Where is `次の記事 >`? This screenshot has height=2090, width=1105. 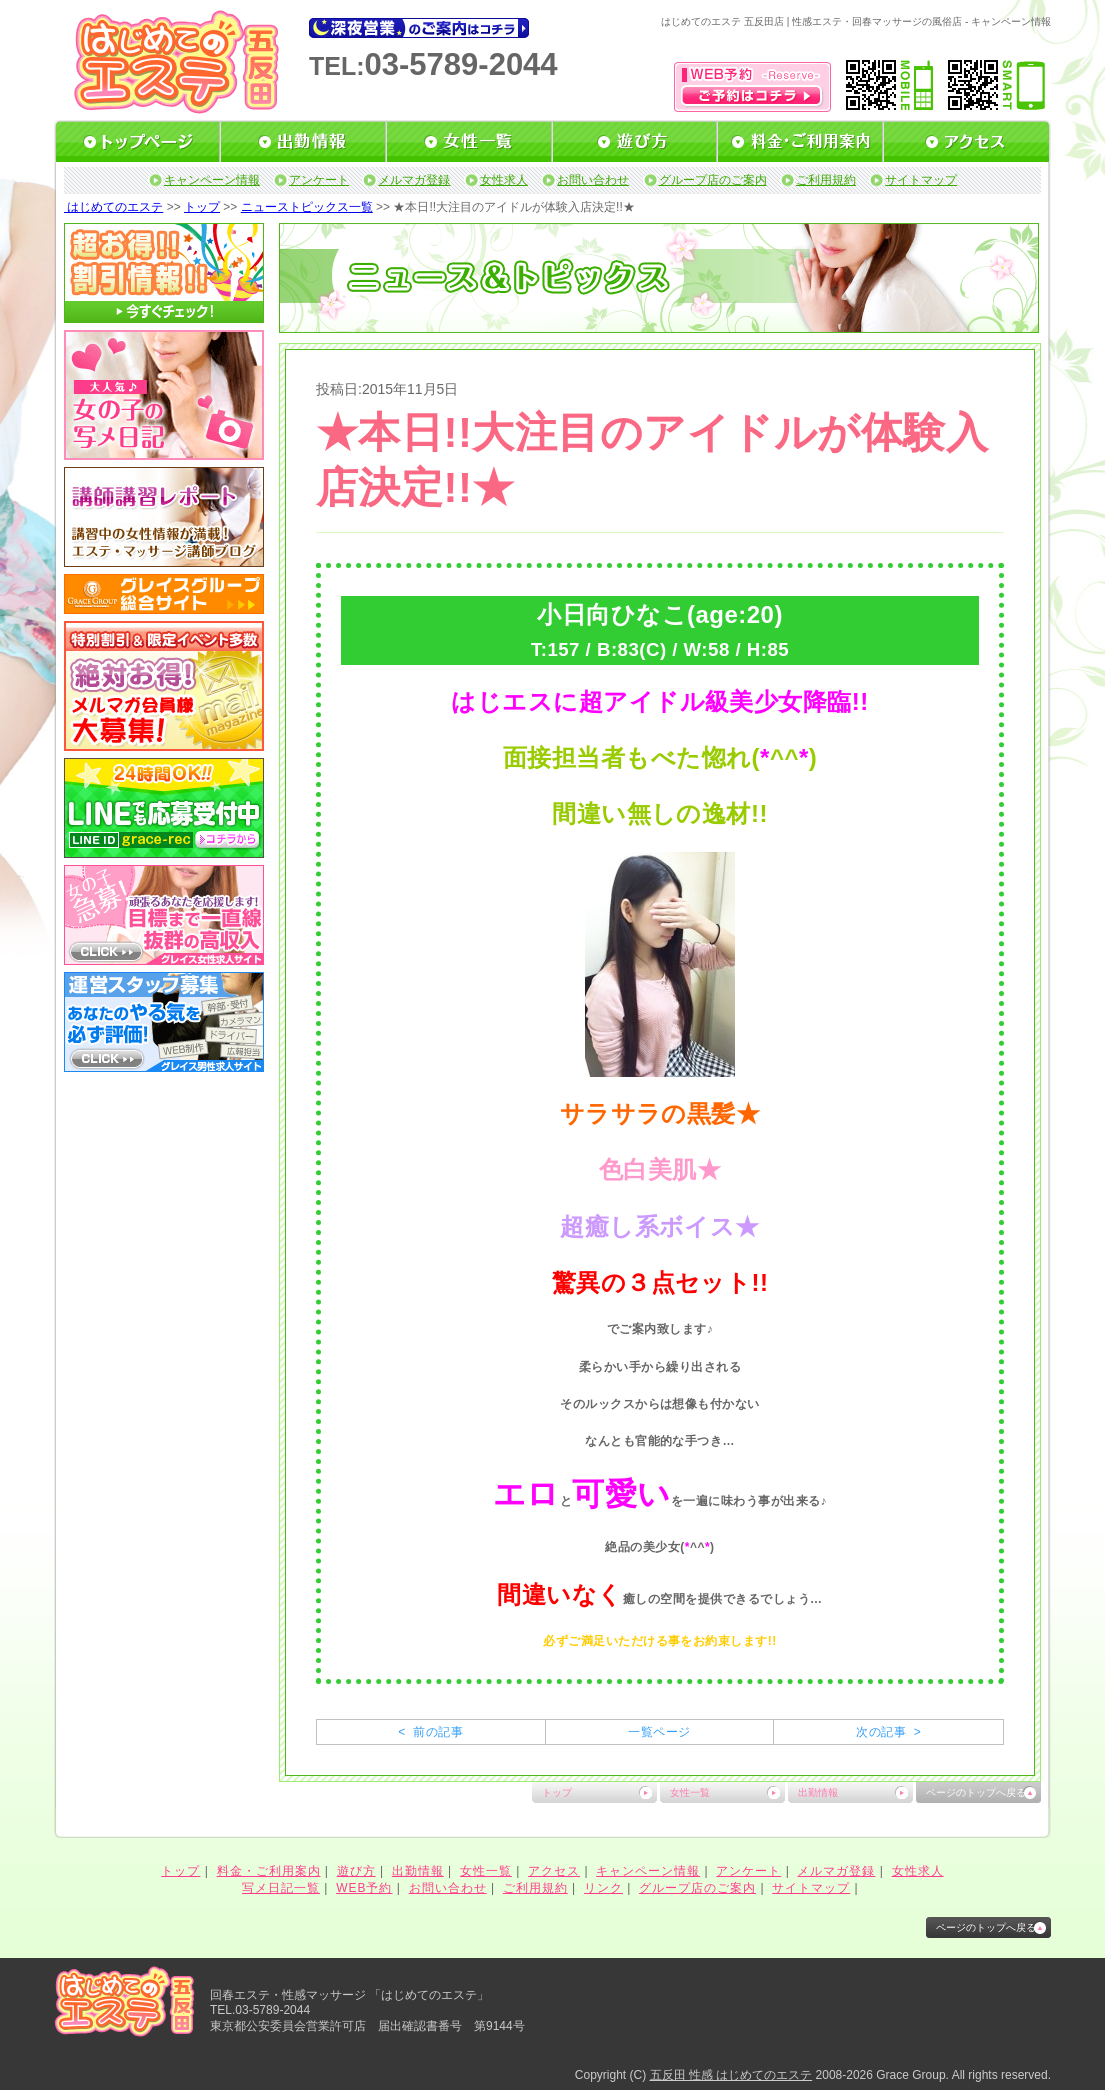
次の記事 > is located at coordinates (888, 1732).